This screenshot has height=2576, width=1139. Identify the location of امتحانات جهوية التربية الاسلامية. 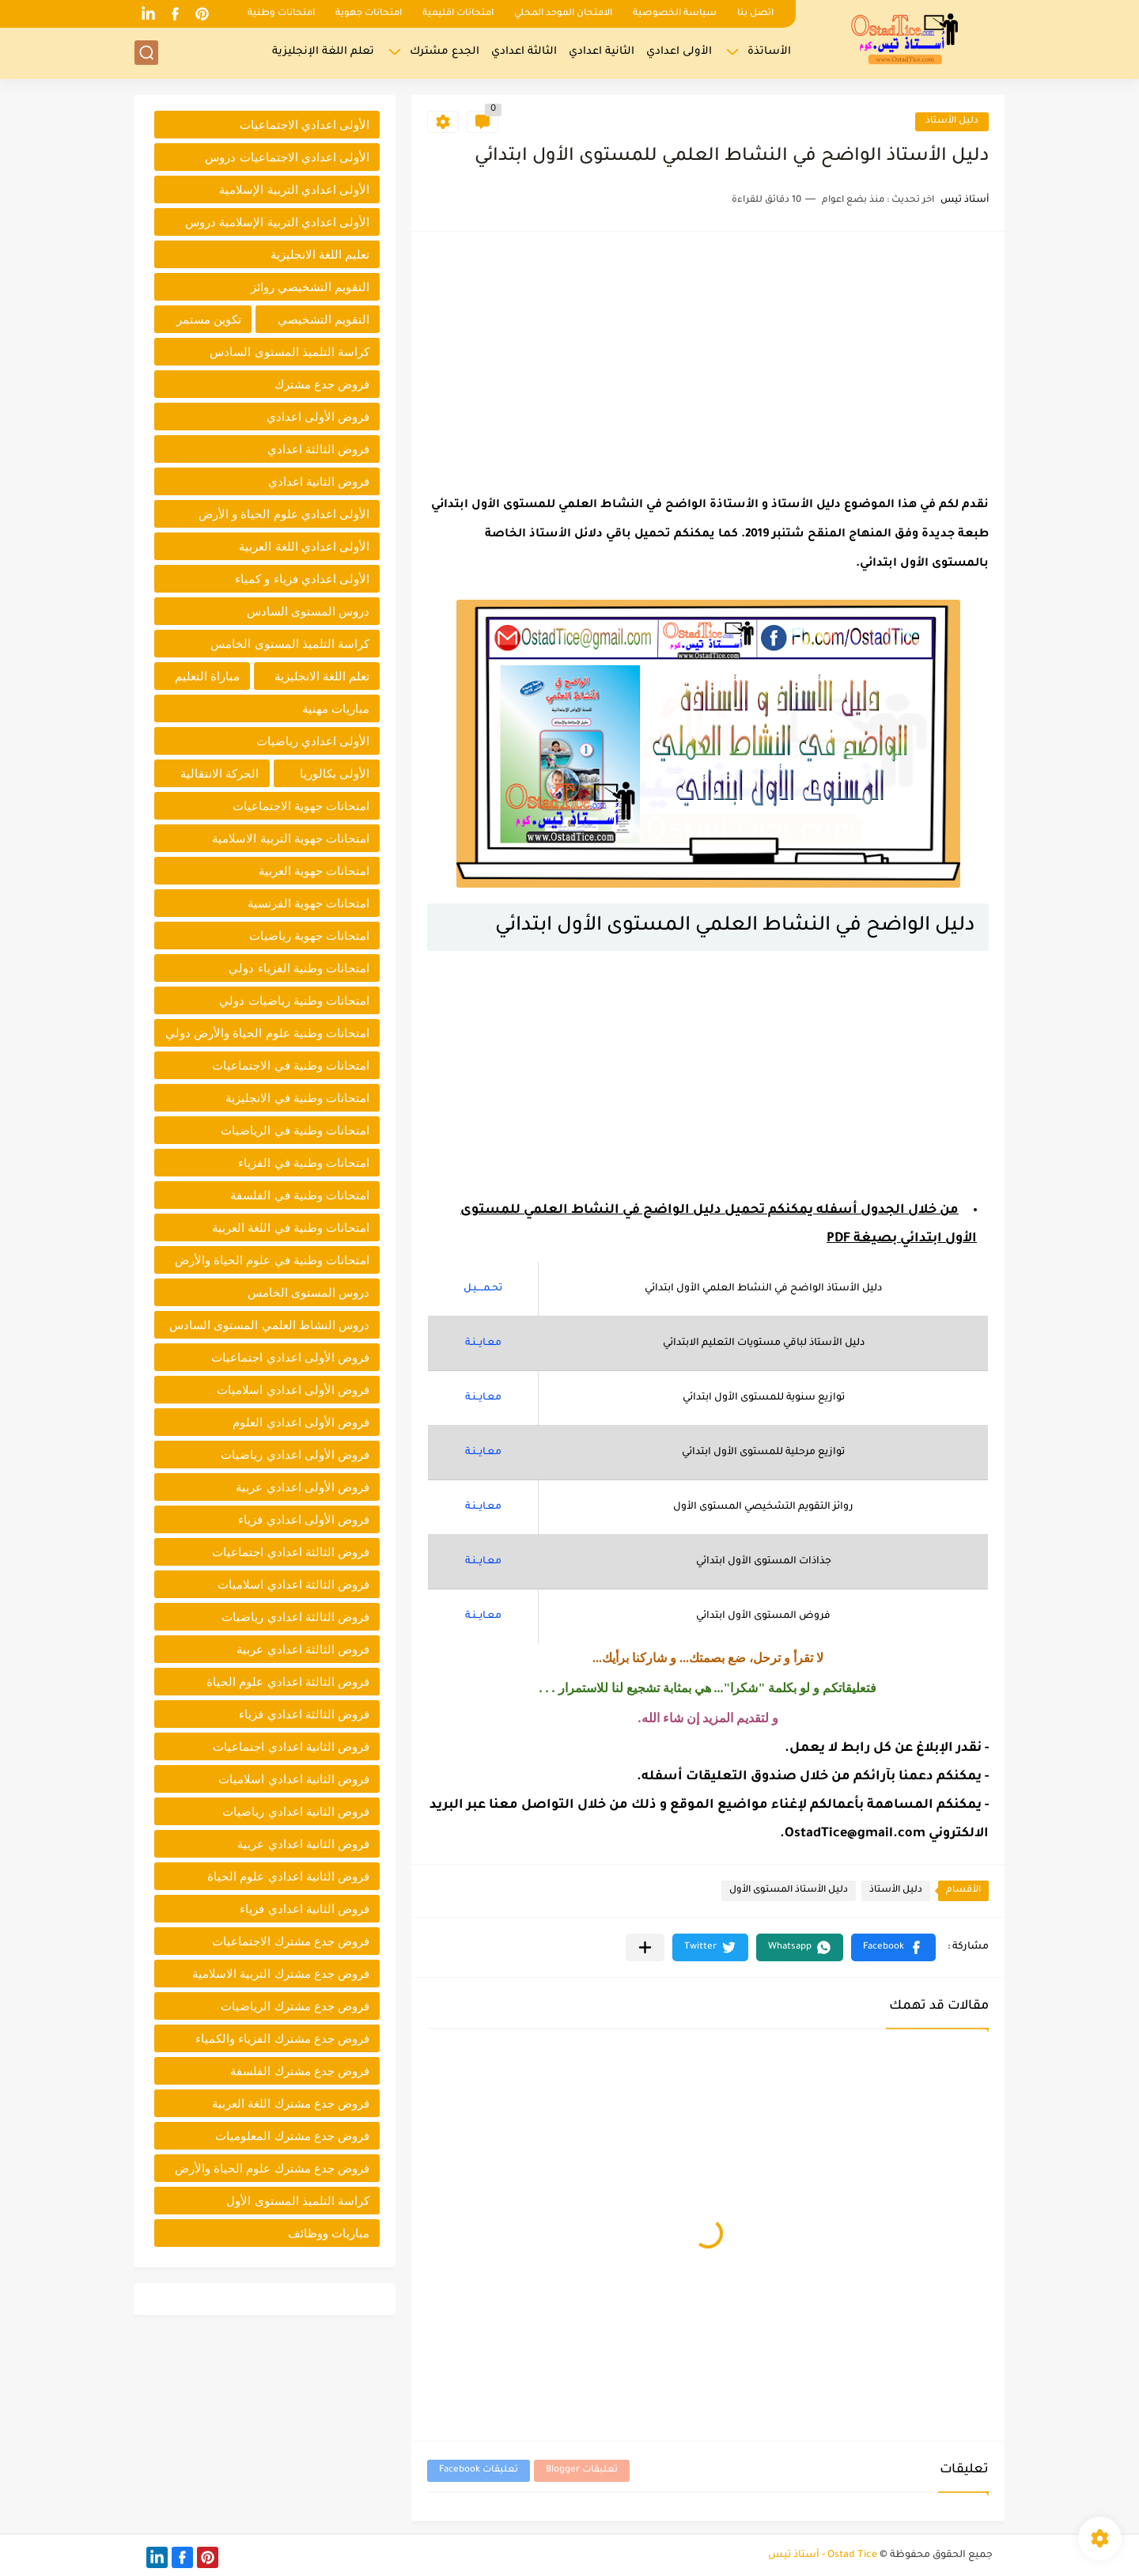
(290, 838).